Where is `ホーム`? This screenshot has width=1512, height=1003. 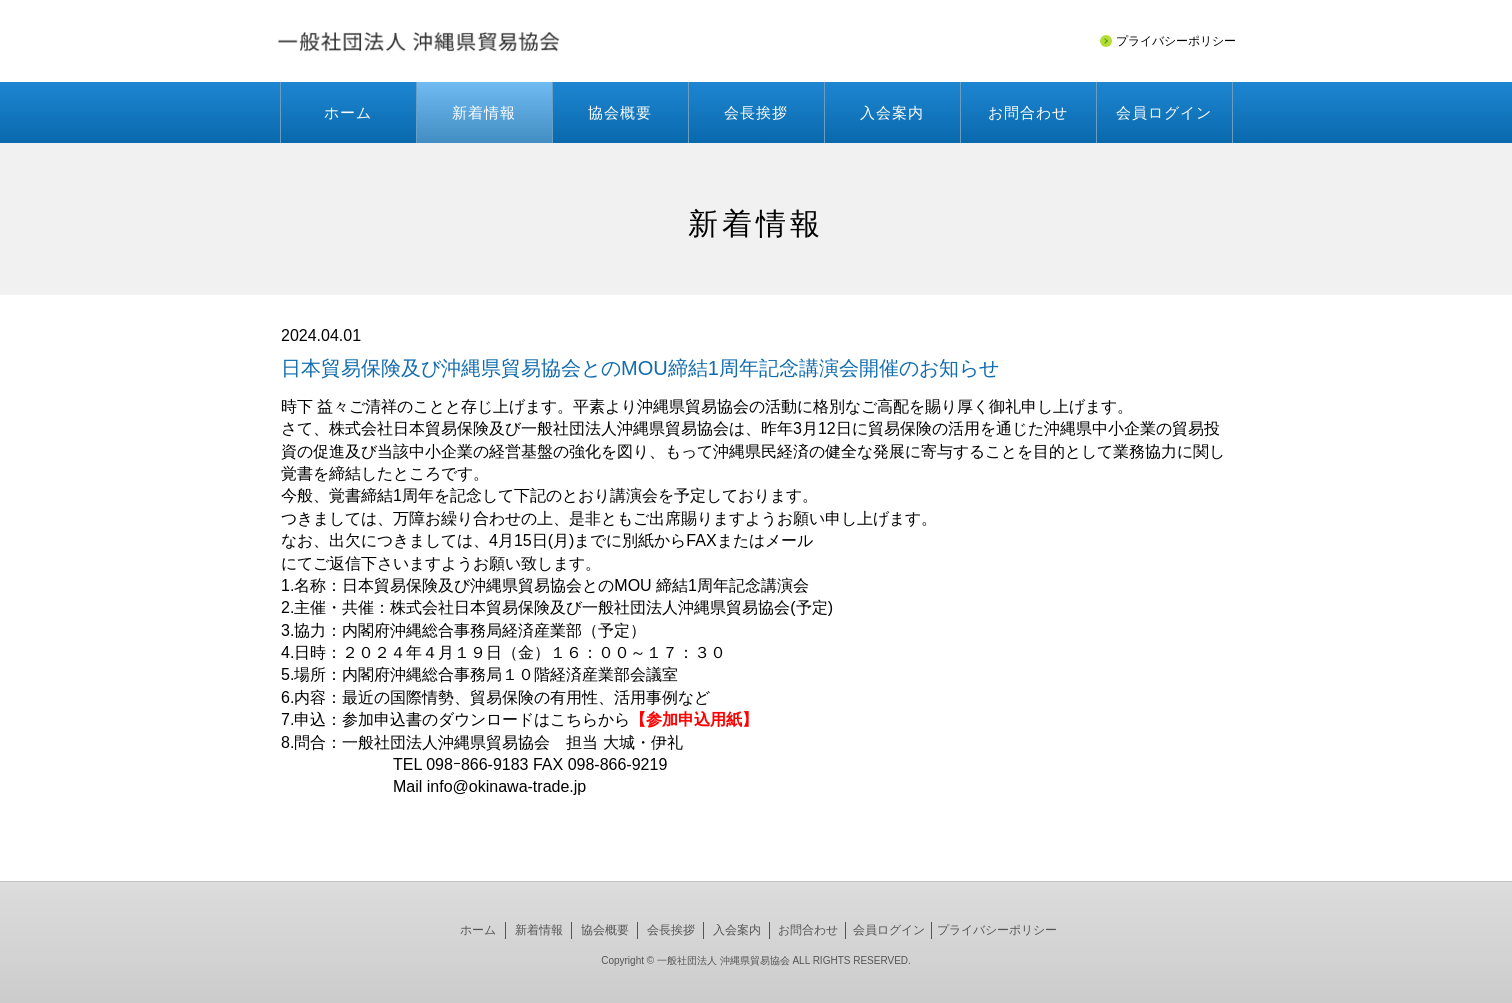 ホーム is located at coordinates (348, 112).